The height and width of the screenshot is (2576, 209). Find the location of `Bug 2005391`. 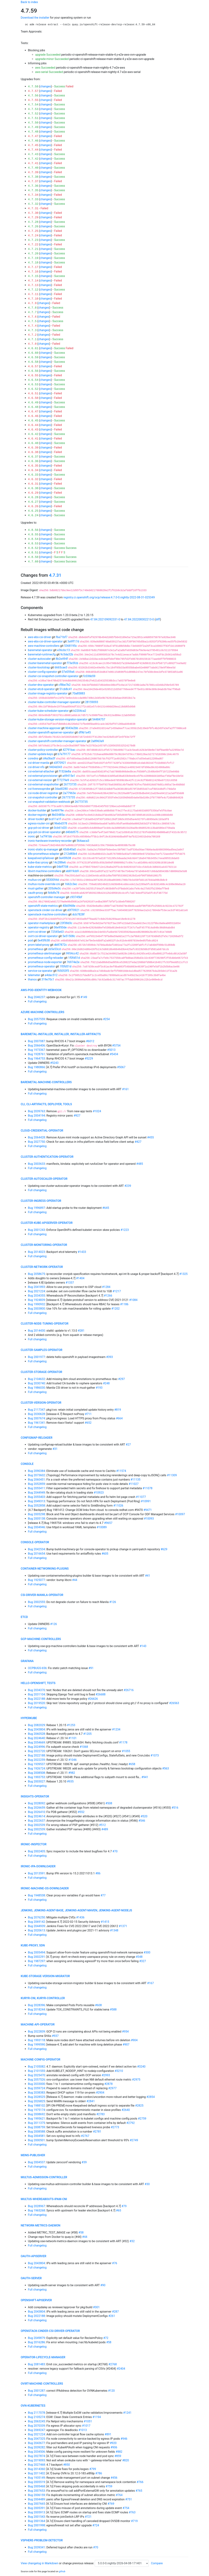

Bug 2005391 is located at coordinates (36, 2508).